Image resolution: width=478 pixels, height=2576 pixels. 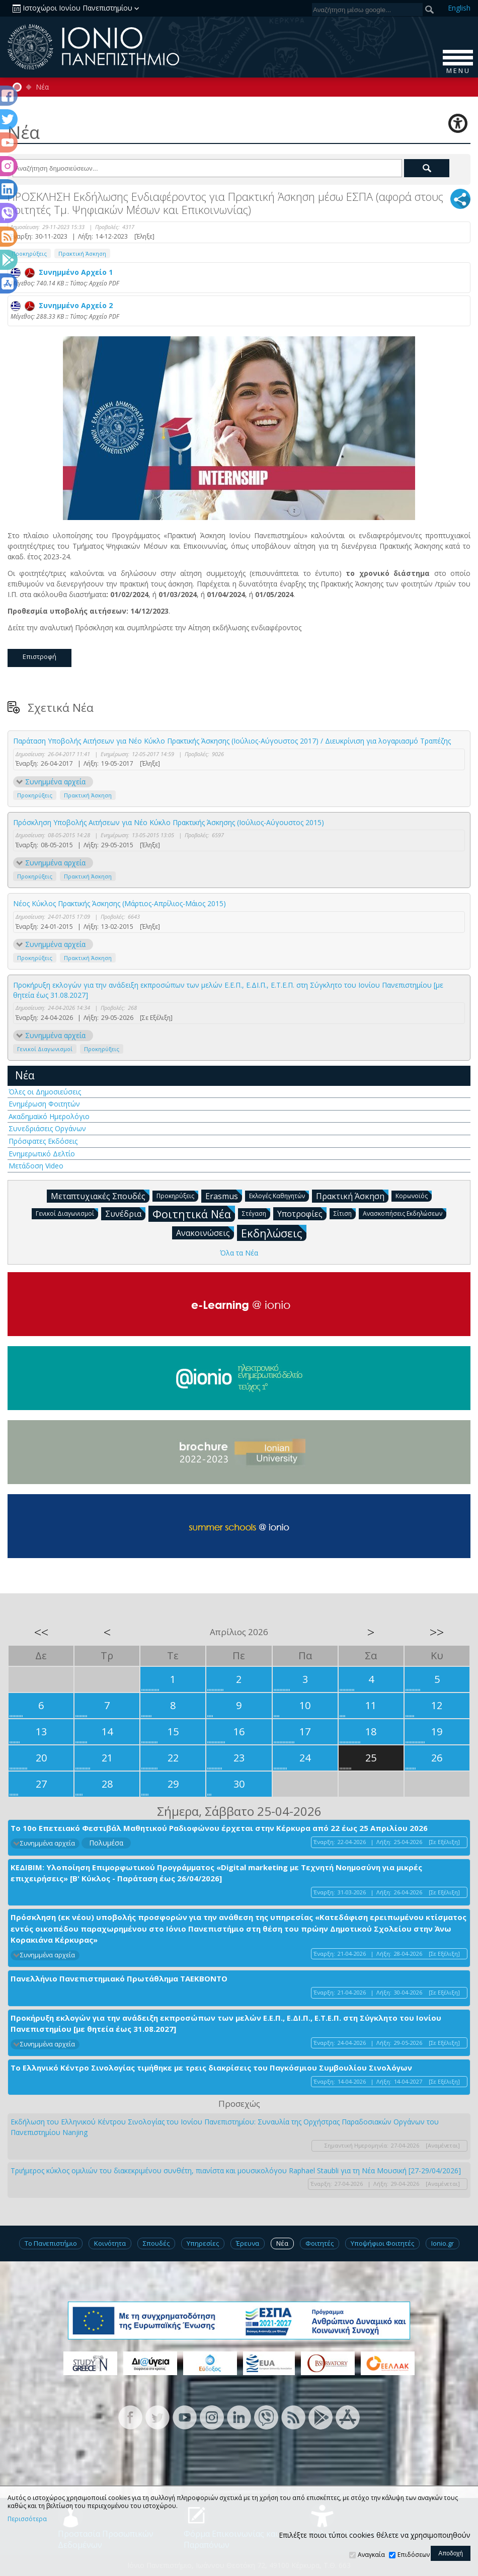 What do you see at coordinates (49, 1116) in the screenshot?
I see `Ακαδημαϊκό Ημερολόγιο` at bounding box center [49, 1116].